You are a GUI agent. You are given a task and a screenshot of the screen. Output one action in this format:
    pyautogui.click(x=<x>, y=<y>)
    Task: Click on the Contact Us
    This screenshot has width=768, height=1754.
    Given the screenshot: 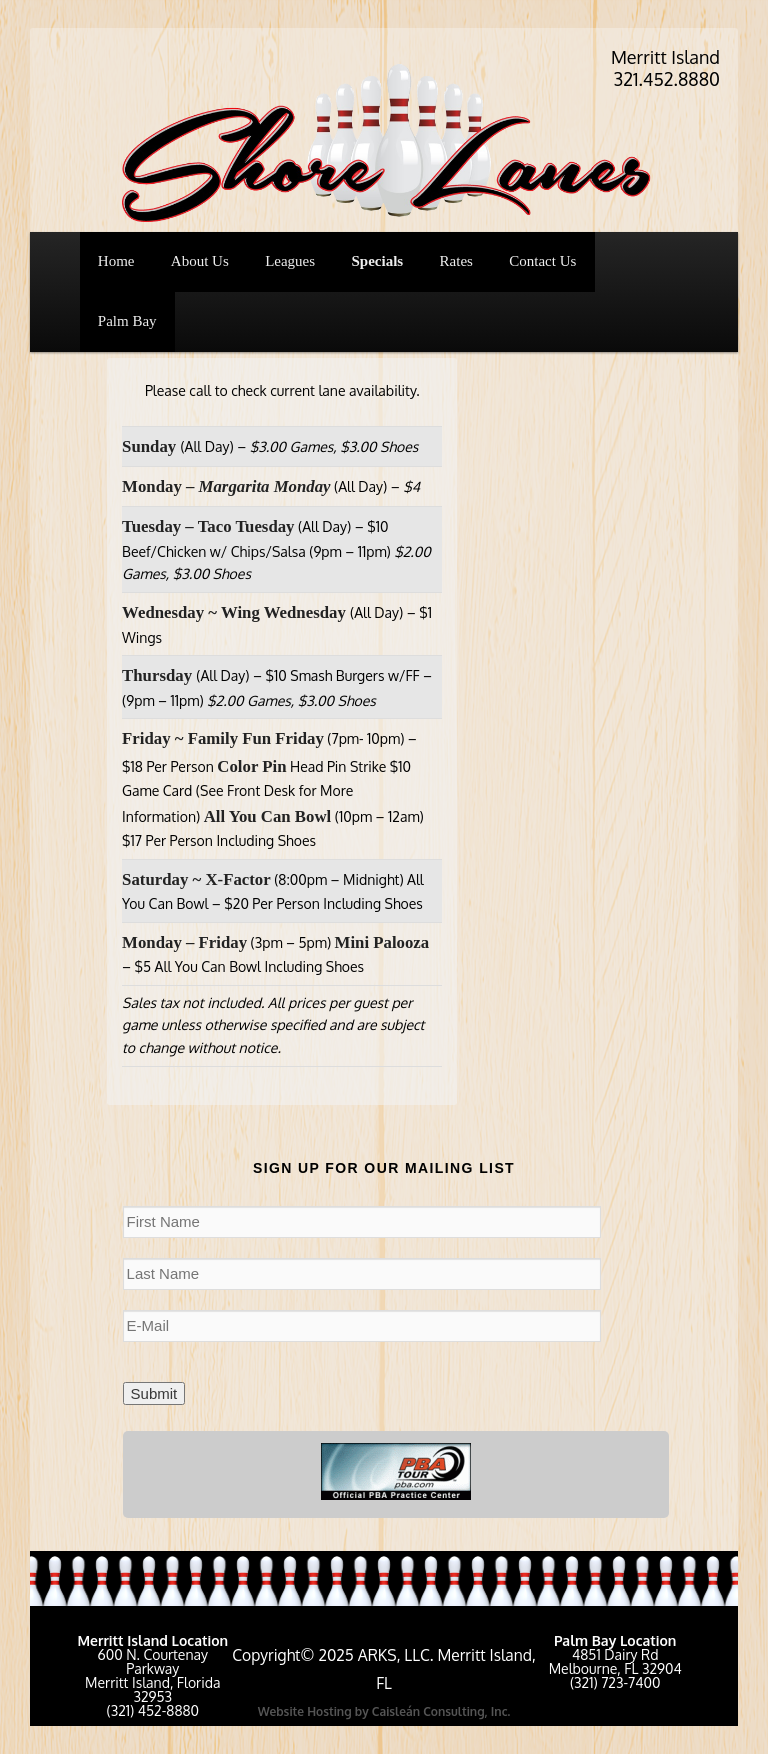 What is the action you would take?
    pyautogui.click(x=542, y=261)
    